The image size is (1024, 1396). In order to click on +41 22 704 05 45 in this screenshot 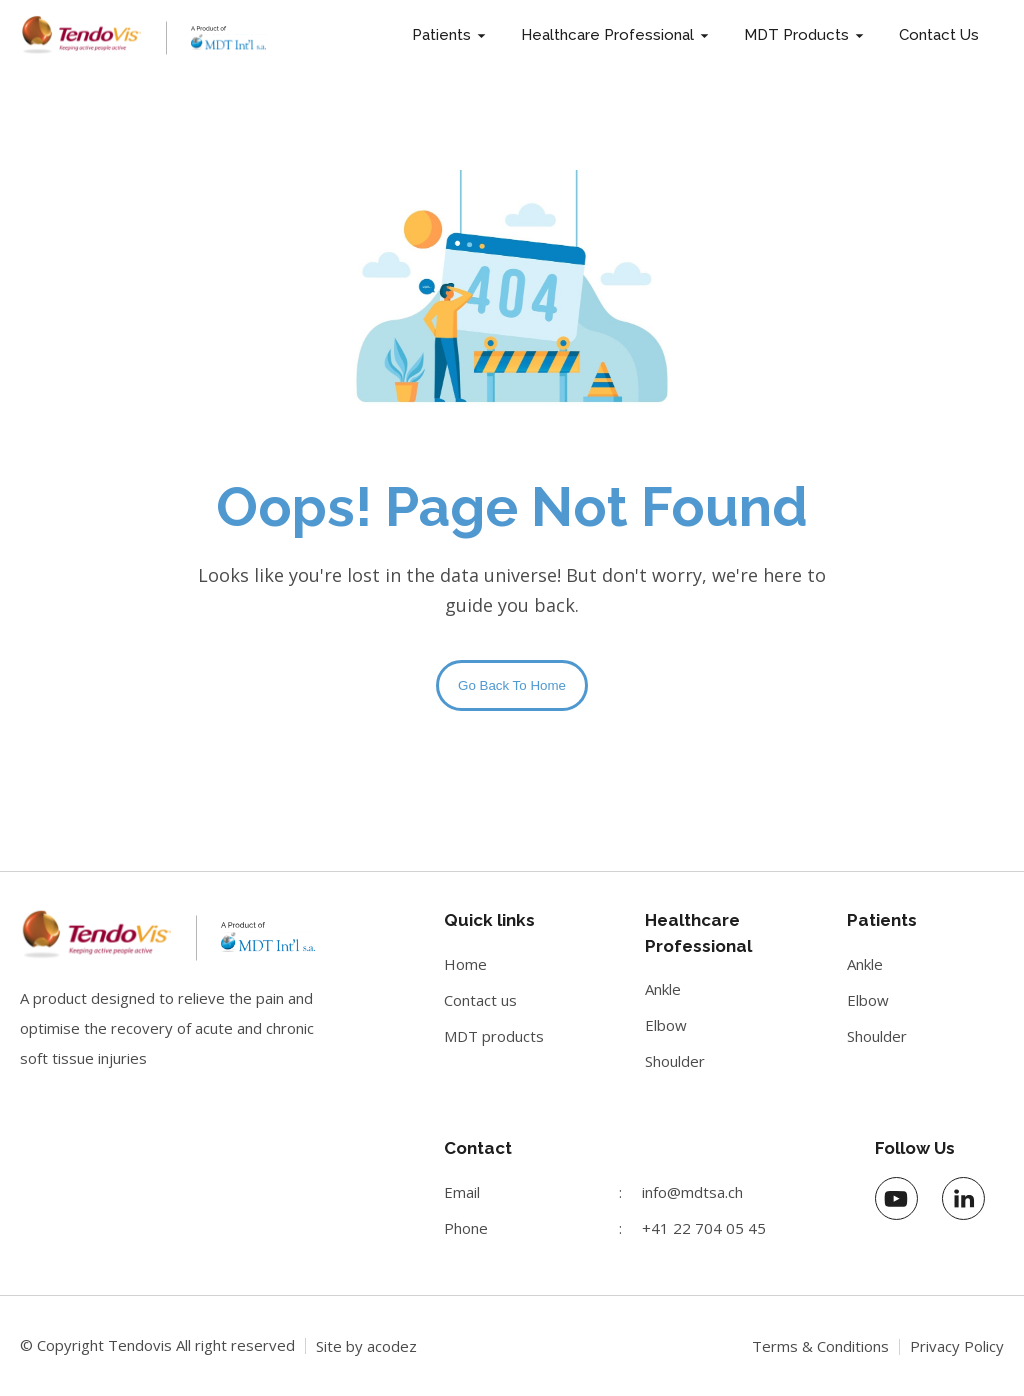, I will do `click(704, 1228)`.